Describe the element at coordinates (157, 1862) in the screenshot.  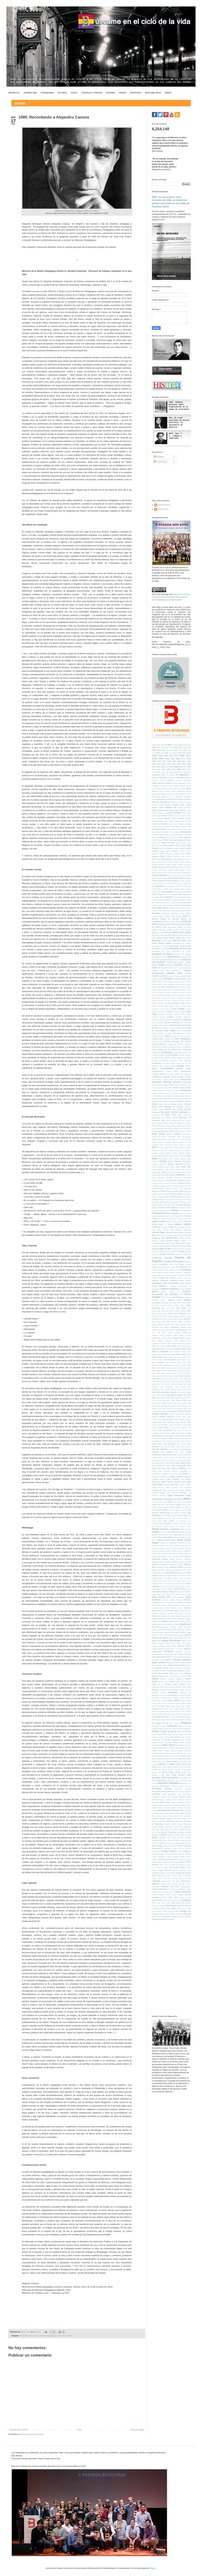
I see `Teresa Pàmies` at that location.